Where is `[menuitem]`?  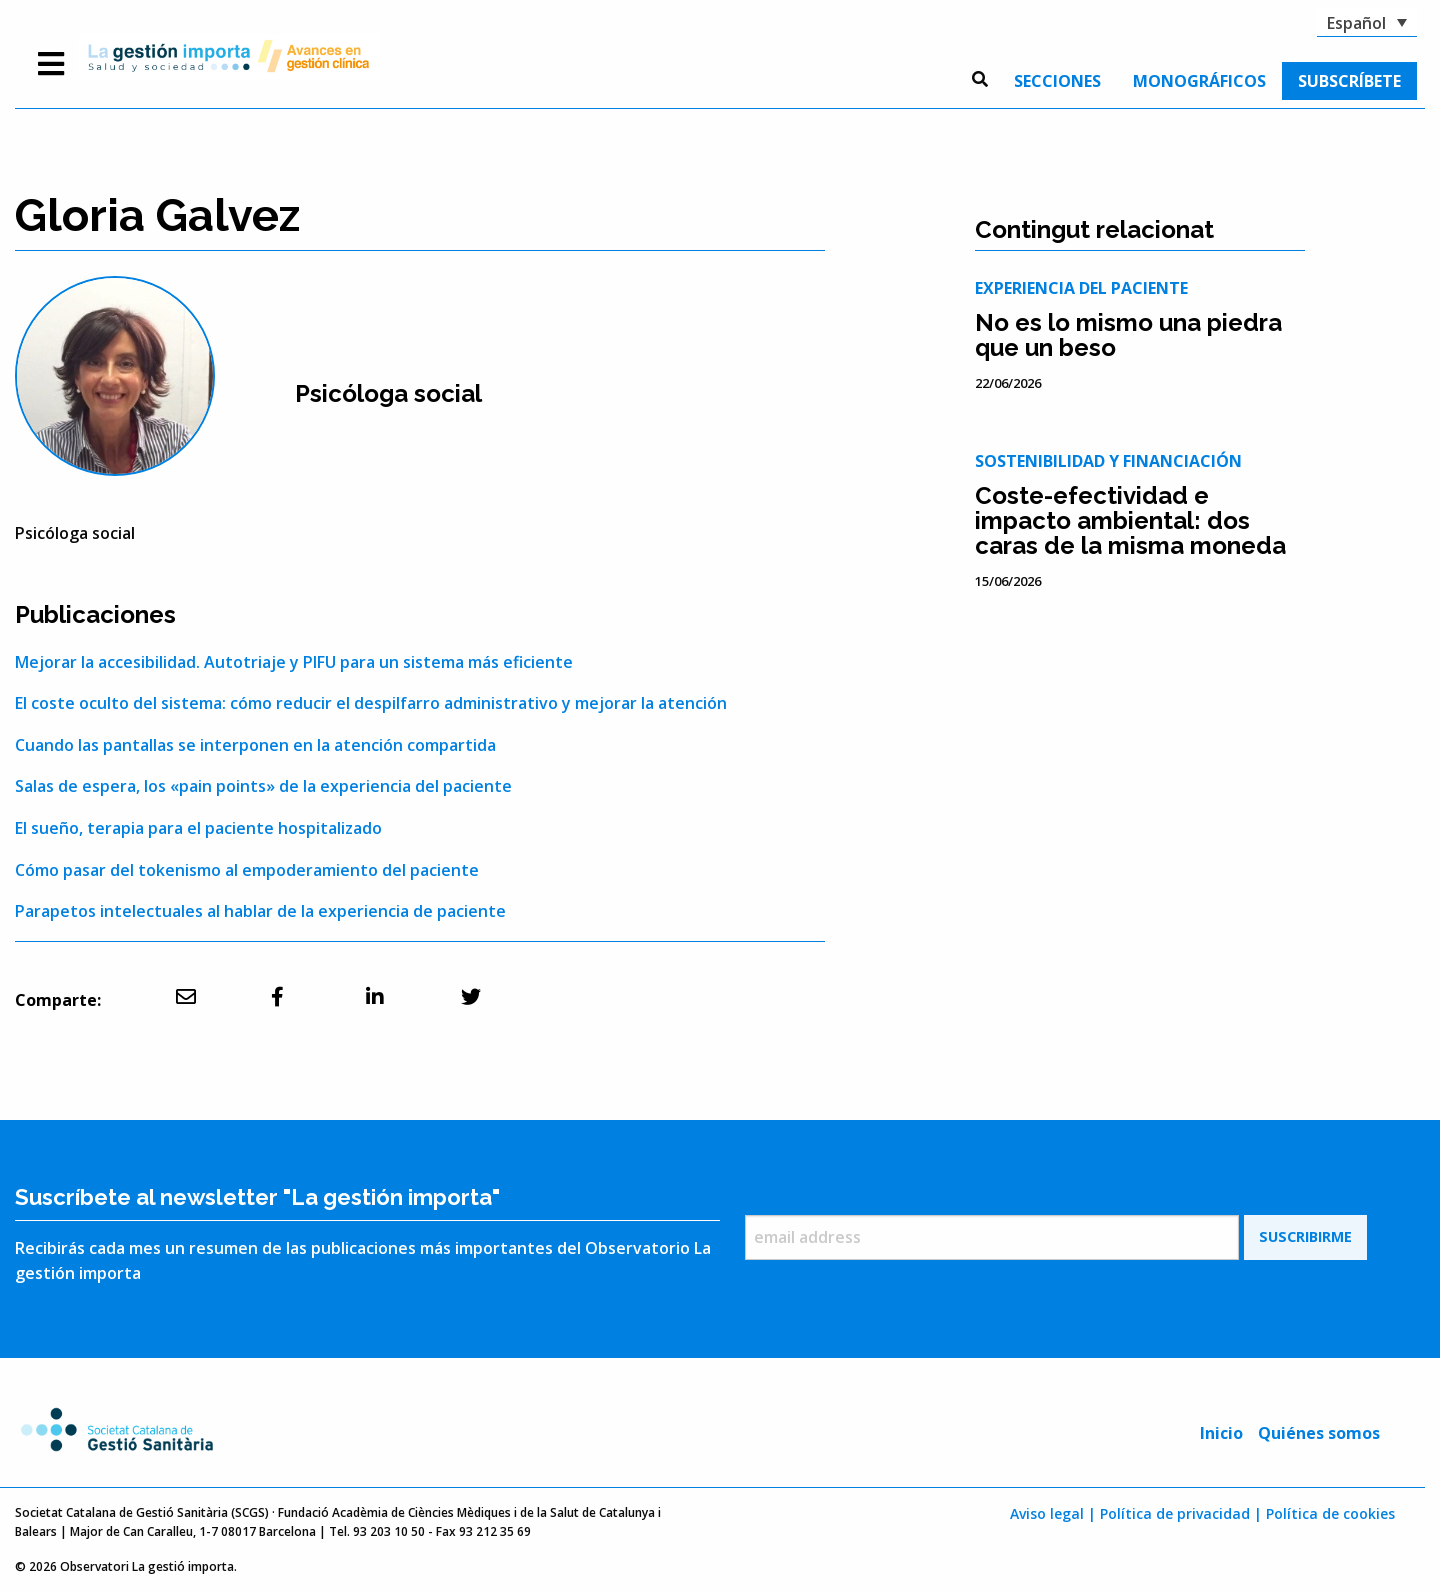 [menuitem] is located at coordinates (1057, 81).